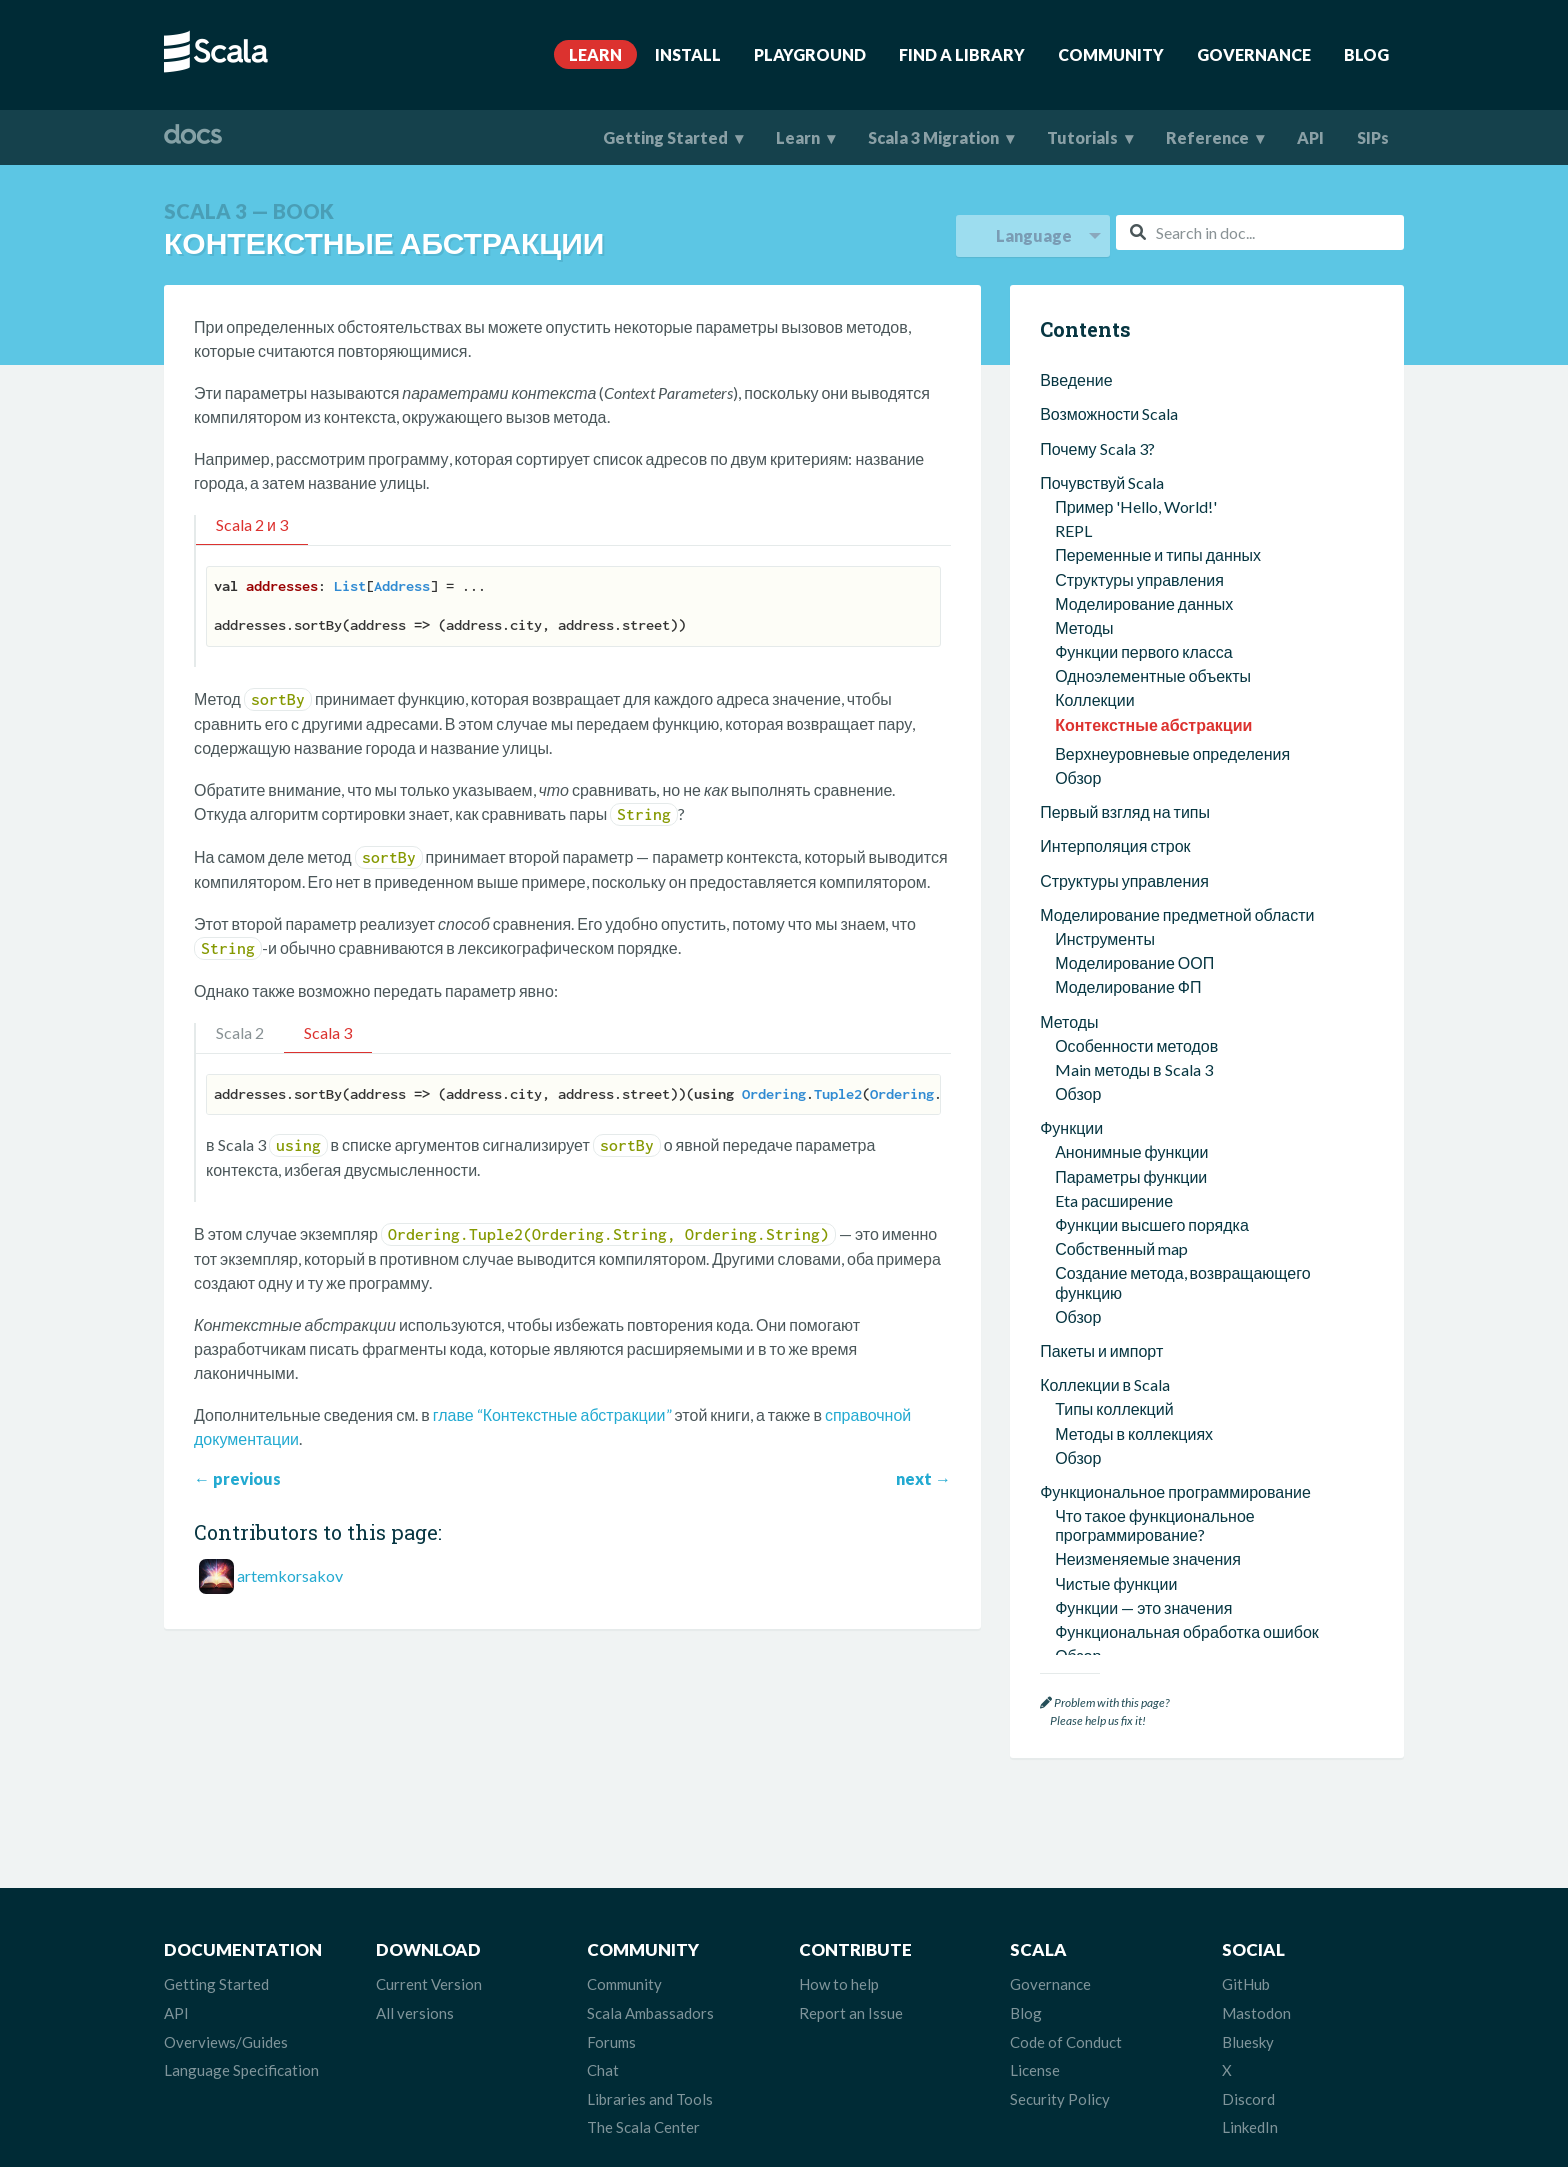 Image resolution: width=1568 pixels, height=2167 pixels. Describe the element at coordinates (1254, 54) in the screenshot. I see `Governance` at that location.